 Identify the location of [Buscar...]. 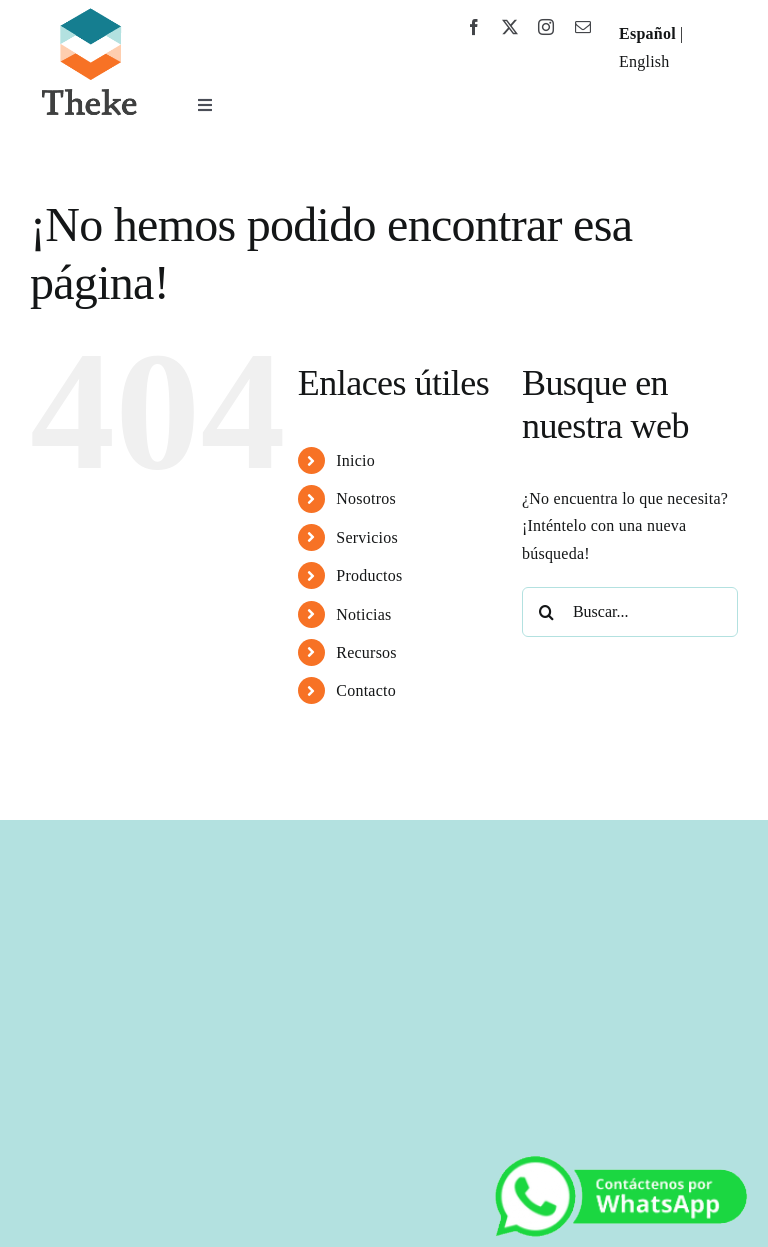
(630, 612).